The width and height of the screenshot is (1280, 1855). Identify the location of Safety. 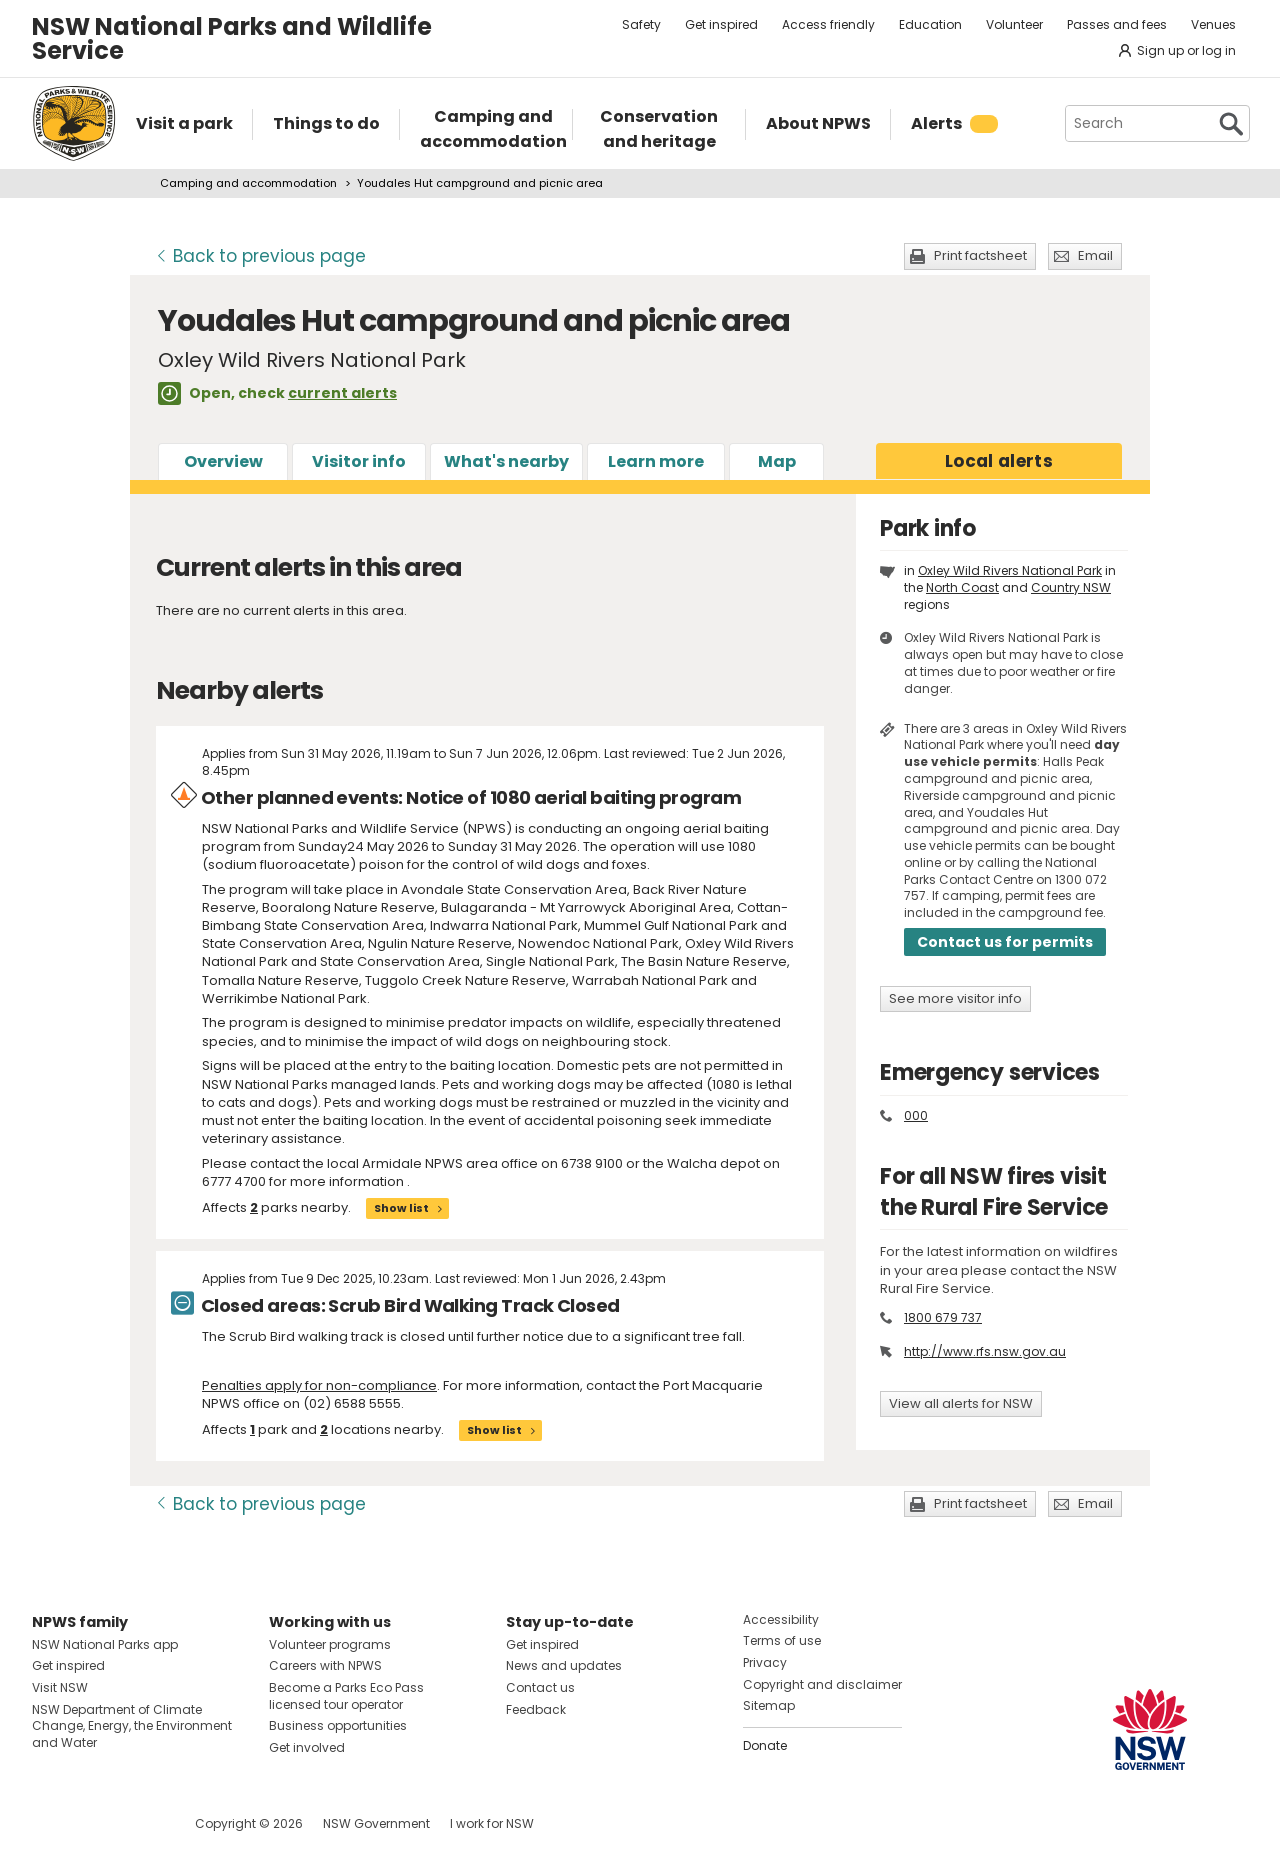
(641, 24).